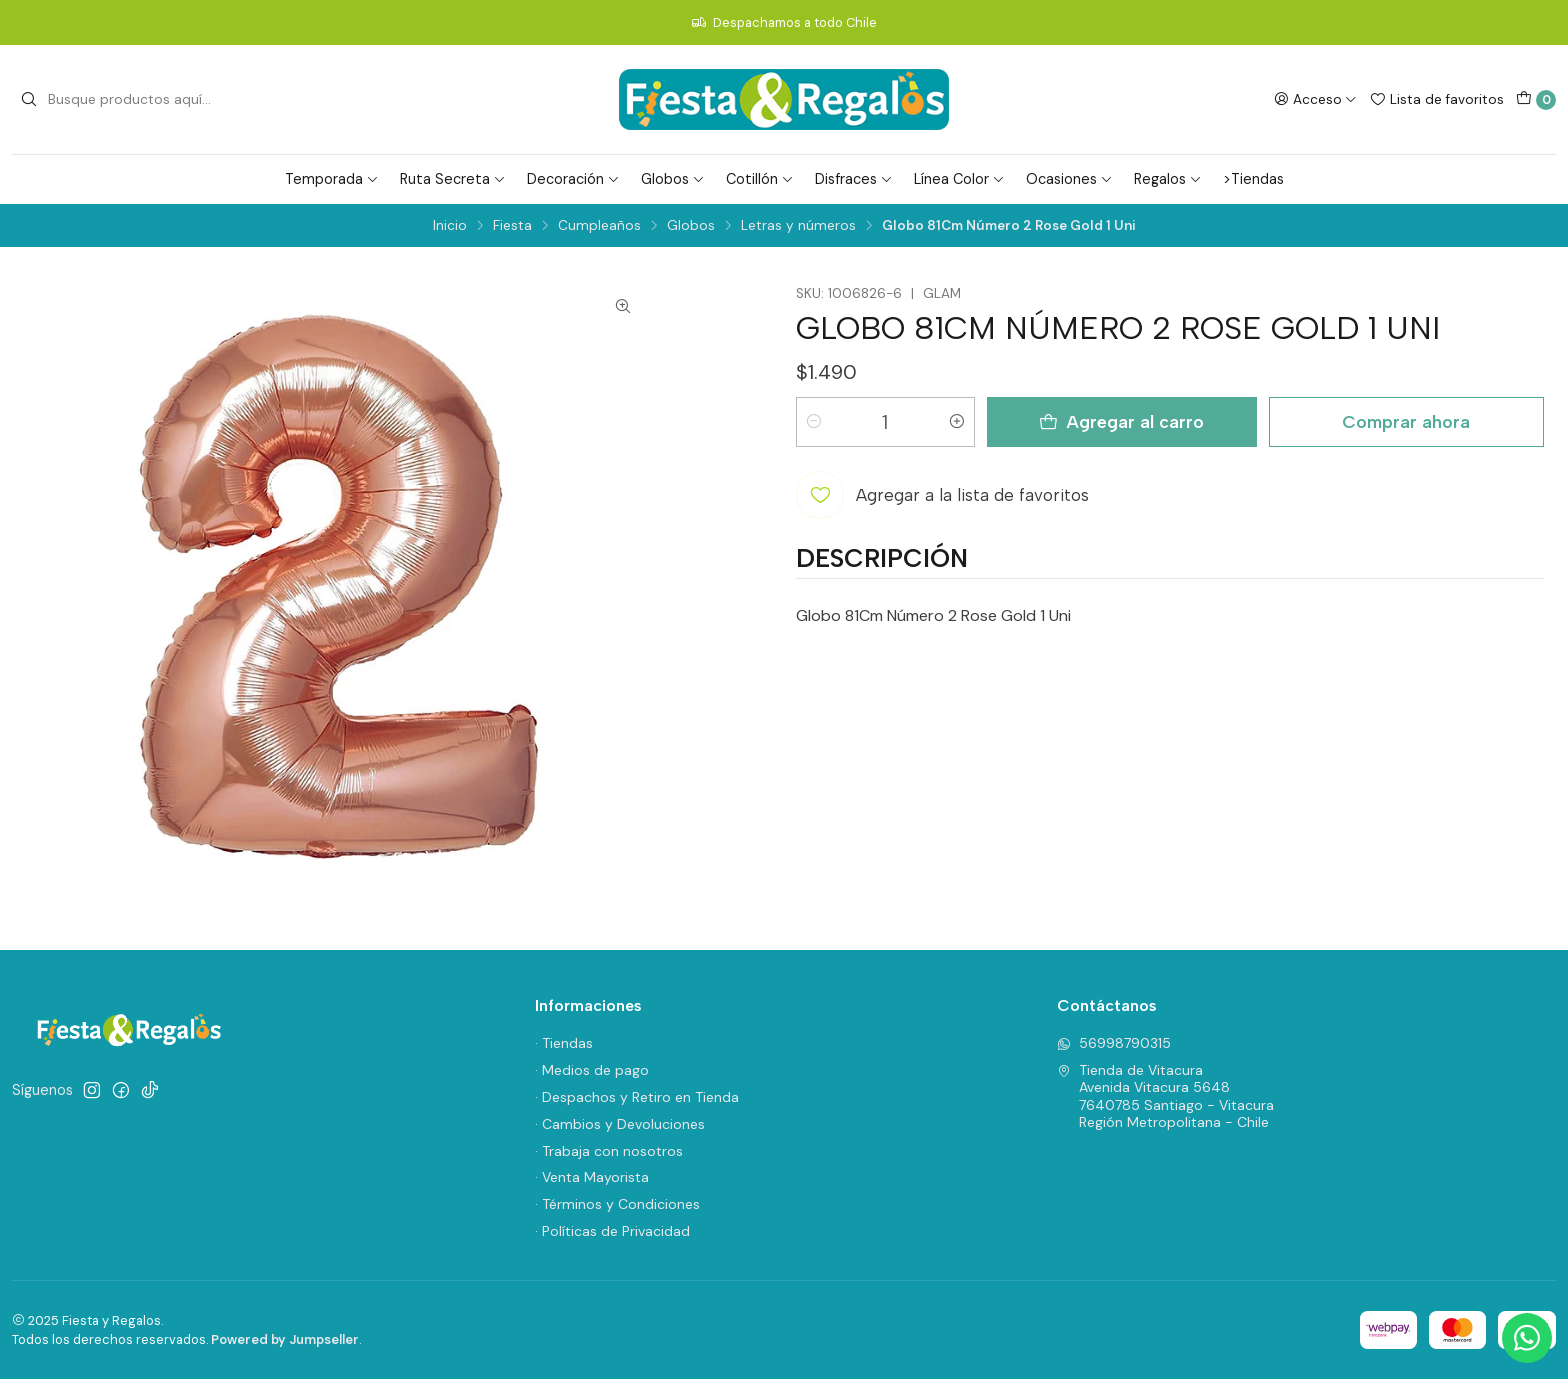 The width and height of the screenshot is (1568, 1379). What do you see at coordinates (1253, 179) in the screenshot?
I see `>Tiendas` at bounding box center [1253, 179].